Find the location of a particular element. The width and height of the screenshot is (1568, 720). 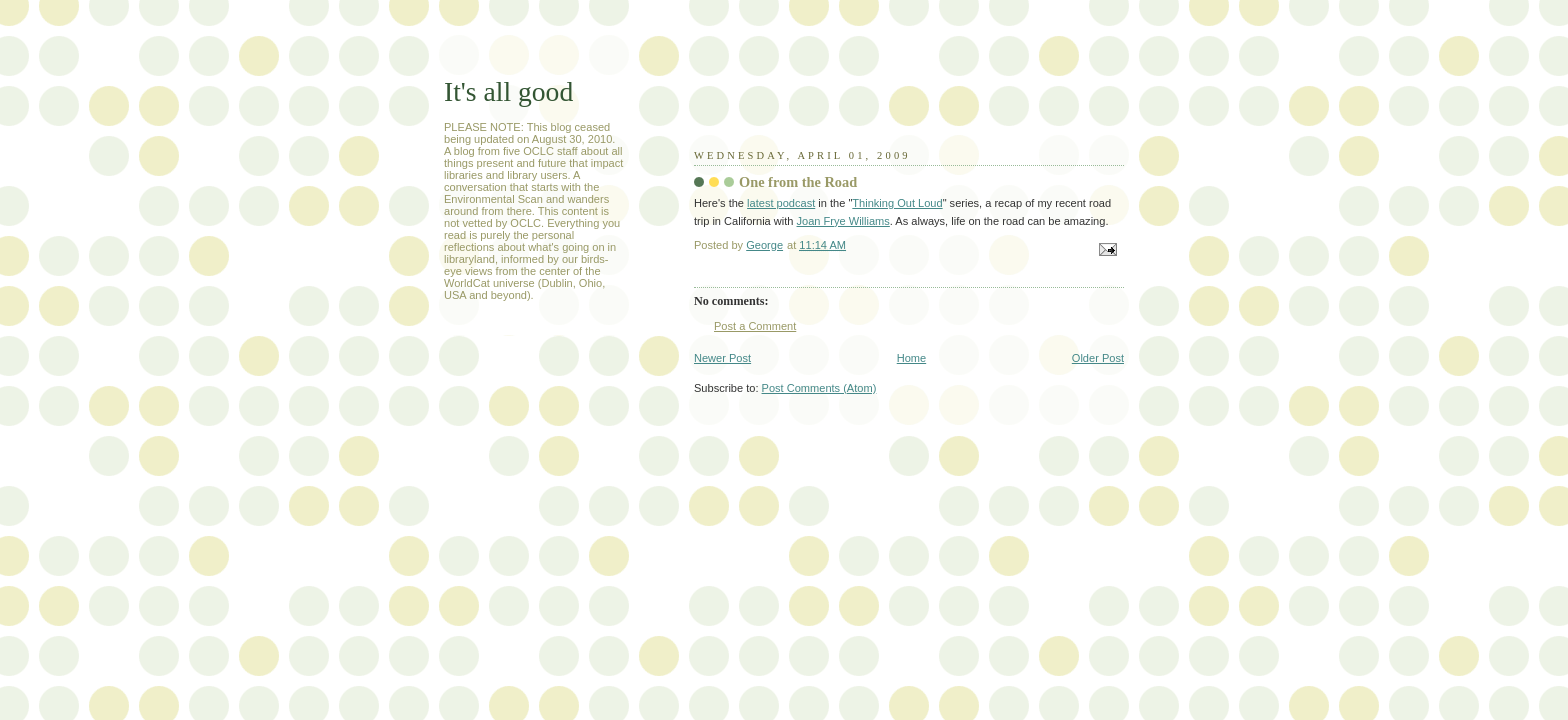

Thinking Out Loud is located at coordinates (897, 203).